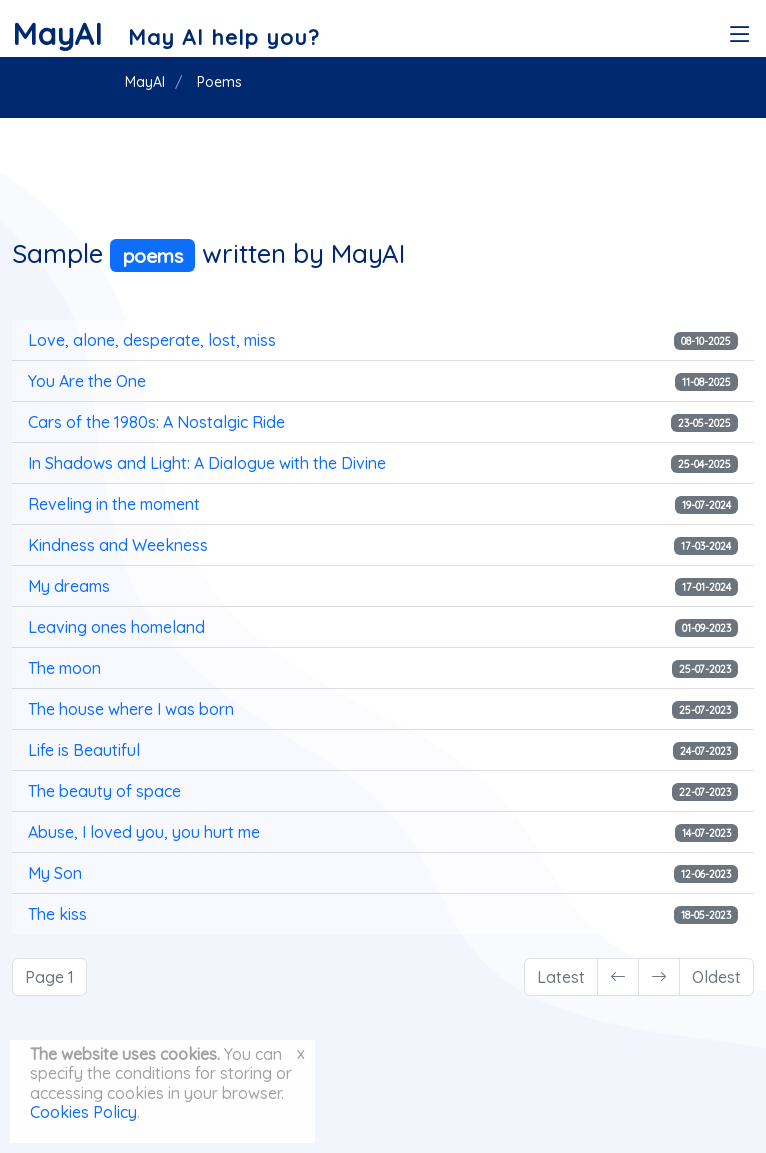 The height and width of the screenshot is (1153, 766). Describe the element at coordinates (207, 463) in the screenshot. I see `In Shadows and Light: A Dialogue with the Divine` at that location.